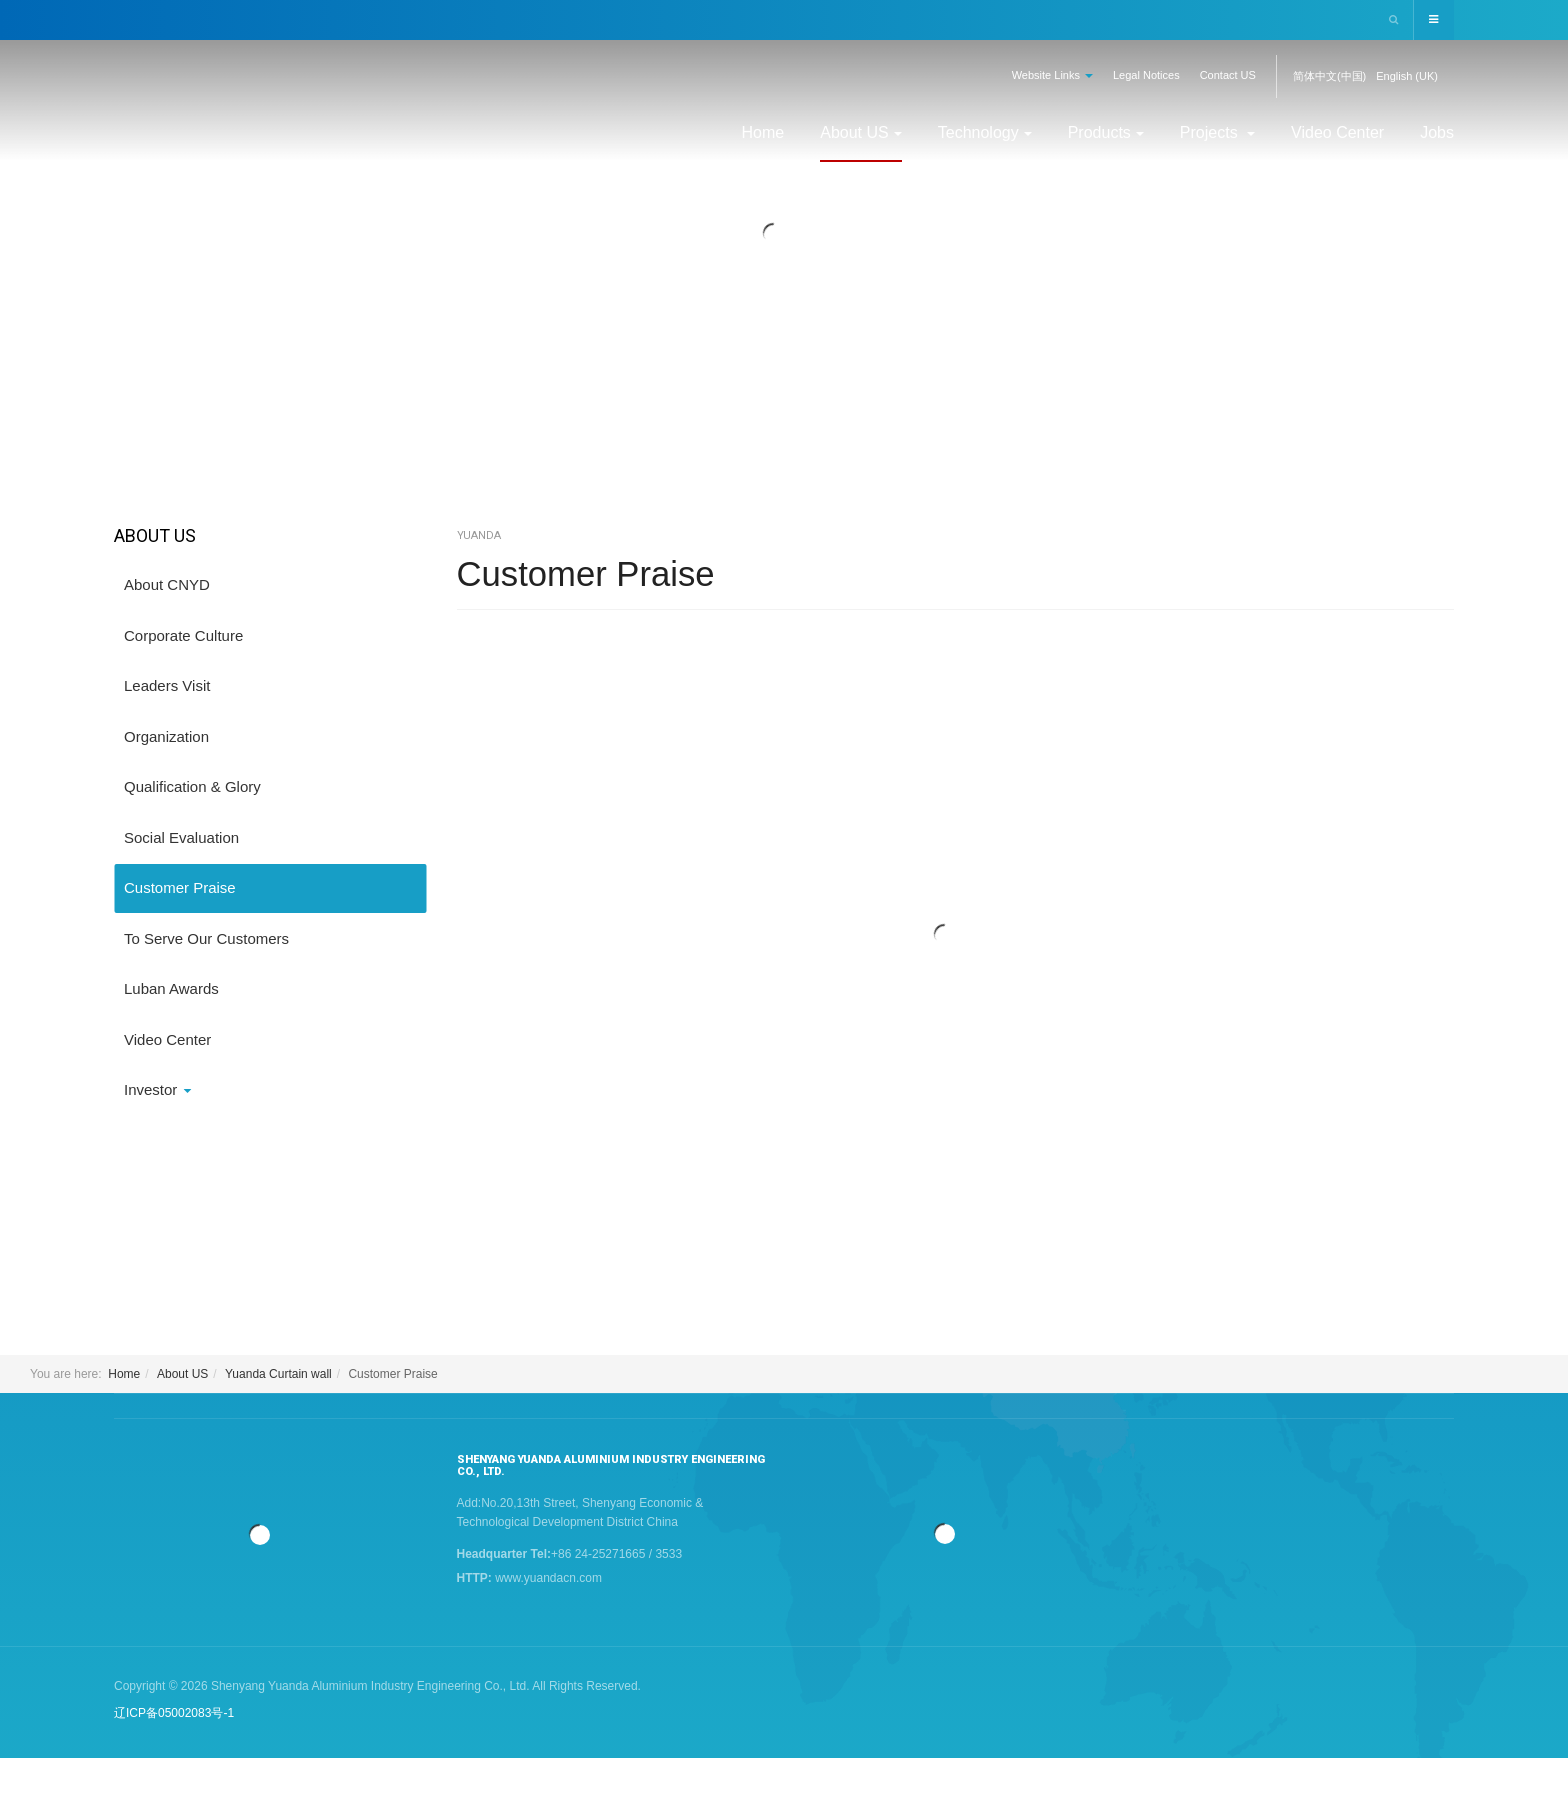 The image size is (1568, 1806). I want to click on Legal Notices, so click(1146, 75).